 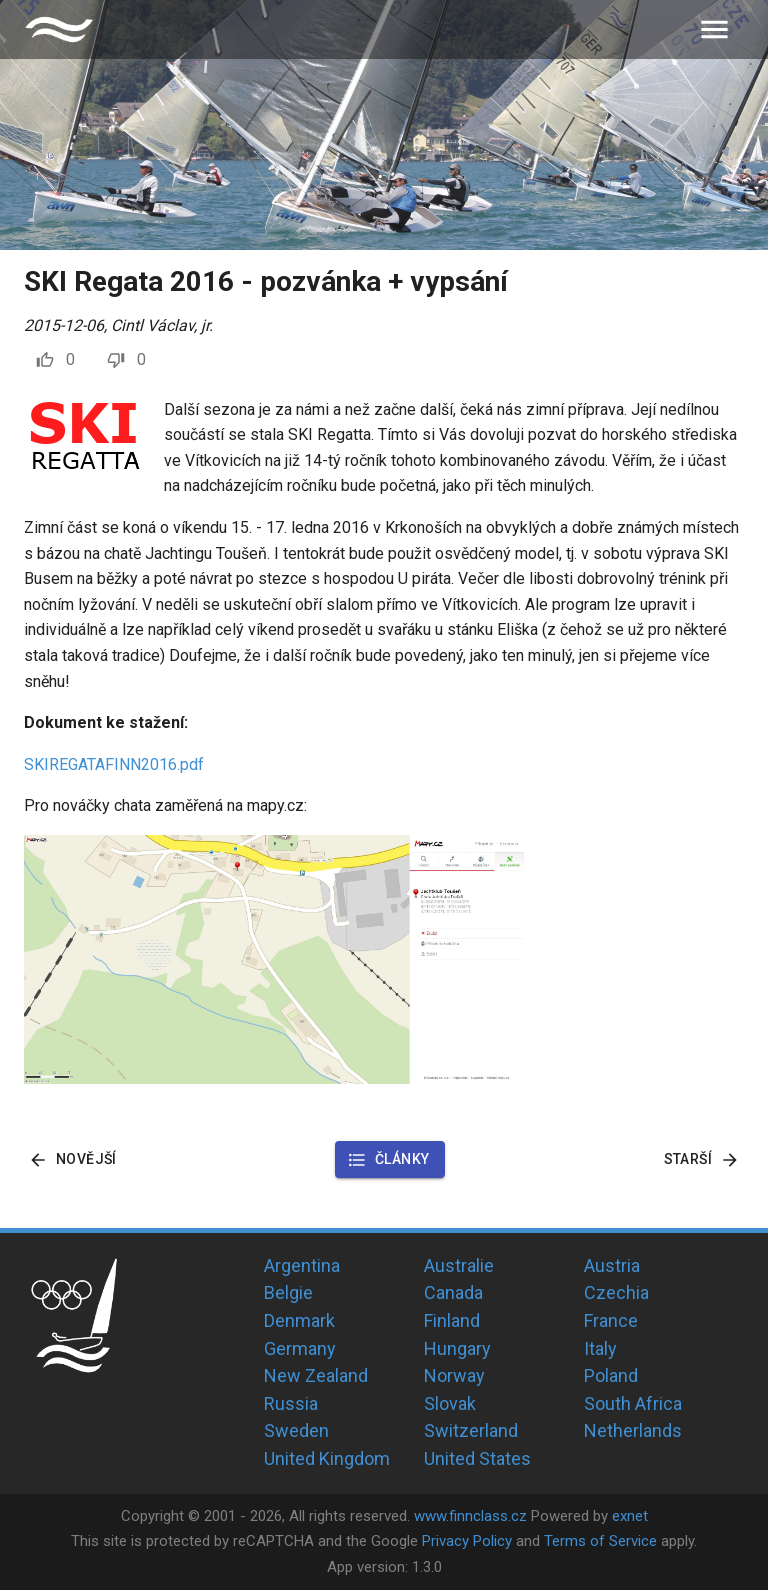 I want to click on Hungary, so click(x=457, y=1348).